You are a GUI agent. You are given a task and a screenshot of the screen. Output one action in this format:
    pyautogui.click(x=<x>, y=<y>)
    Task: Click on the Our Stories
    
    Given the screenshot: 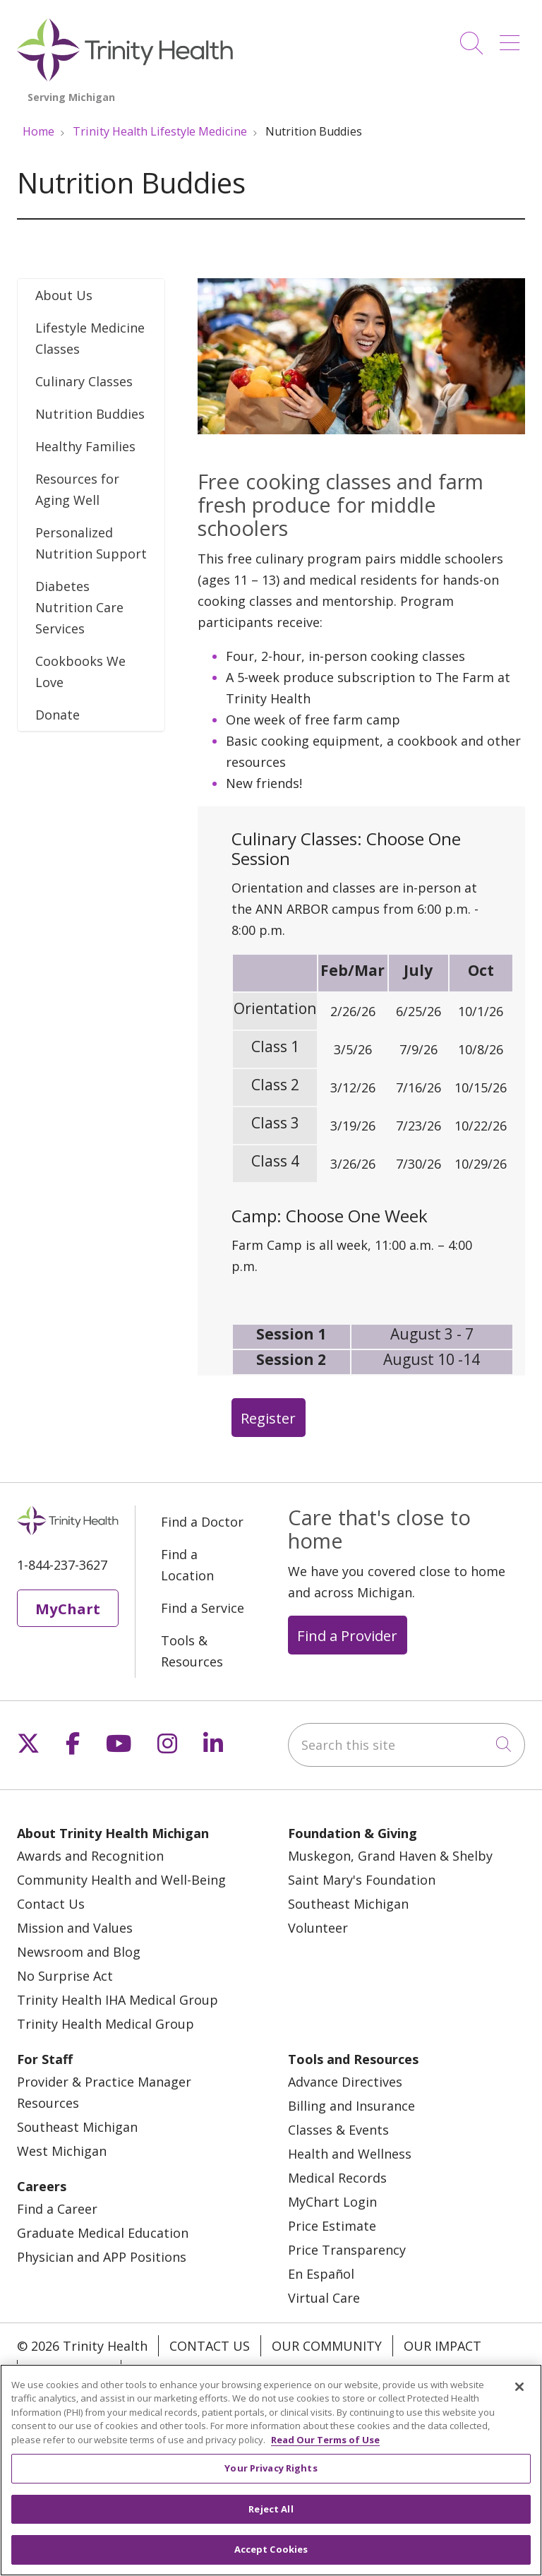 What is the action you would take?
    pyautogui.click(x=69, y=2370)
    